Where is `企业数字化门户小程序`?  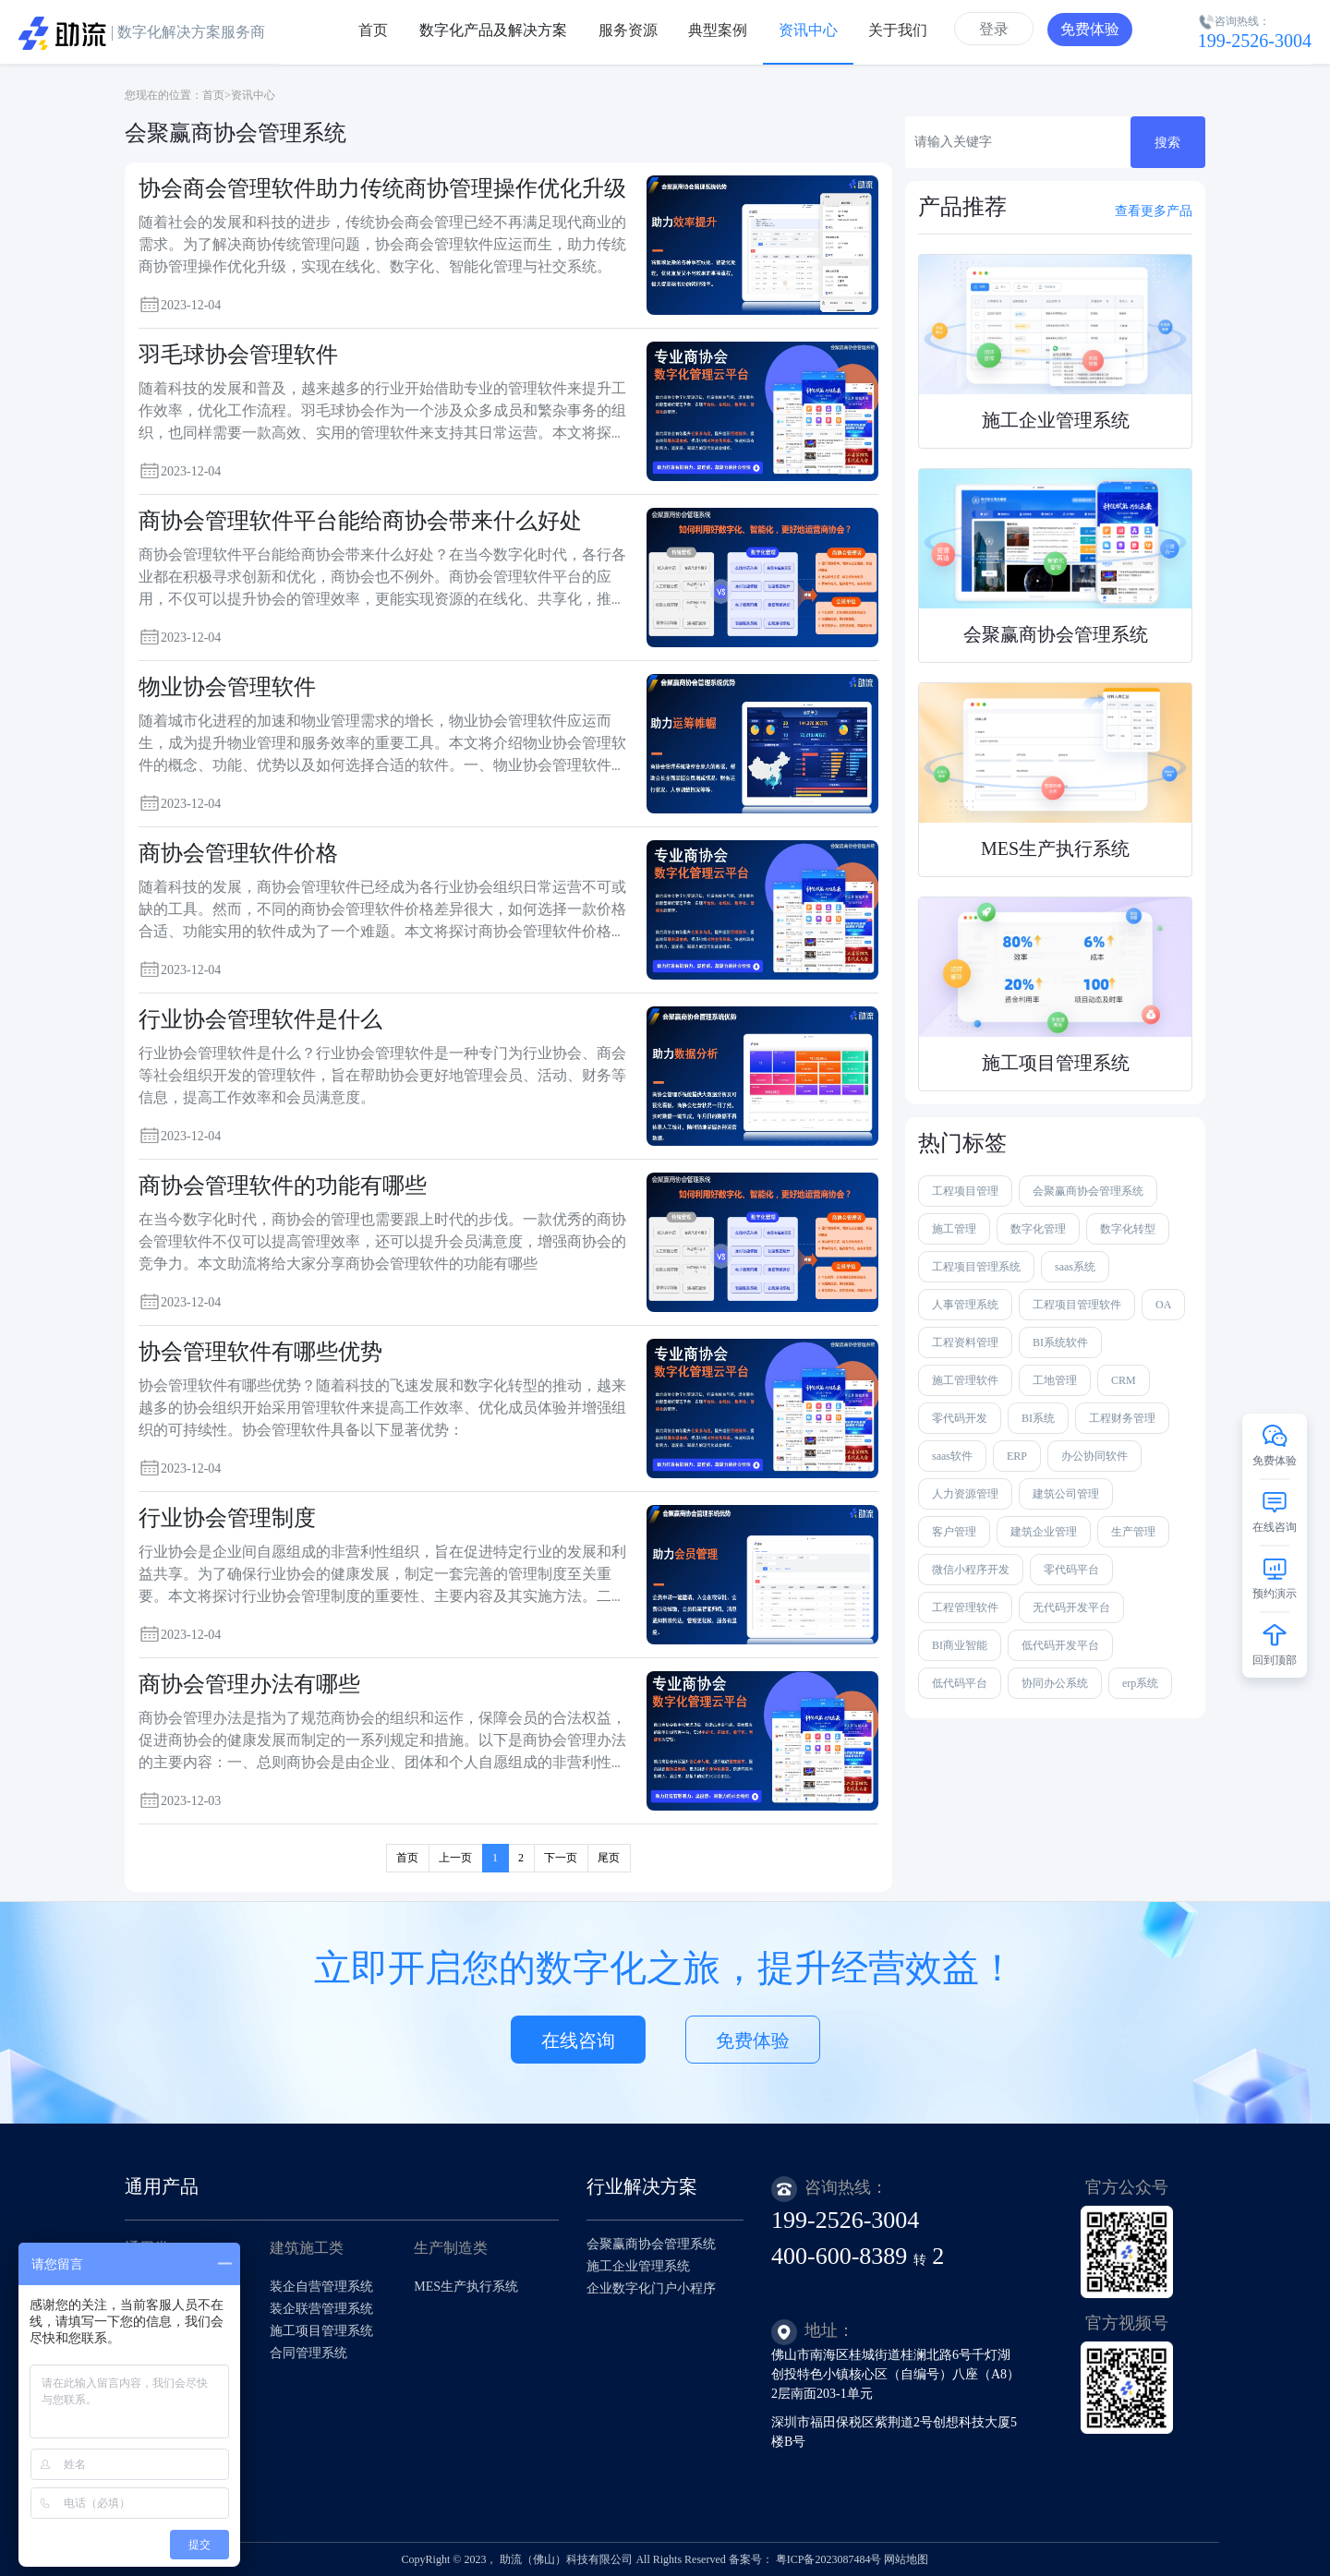 企业数字化门户小程序 is located at coordinates (651, 2288).